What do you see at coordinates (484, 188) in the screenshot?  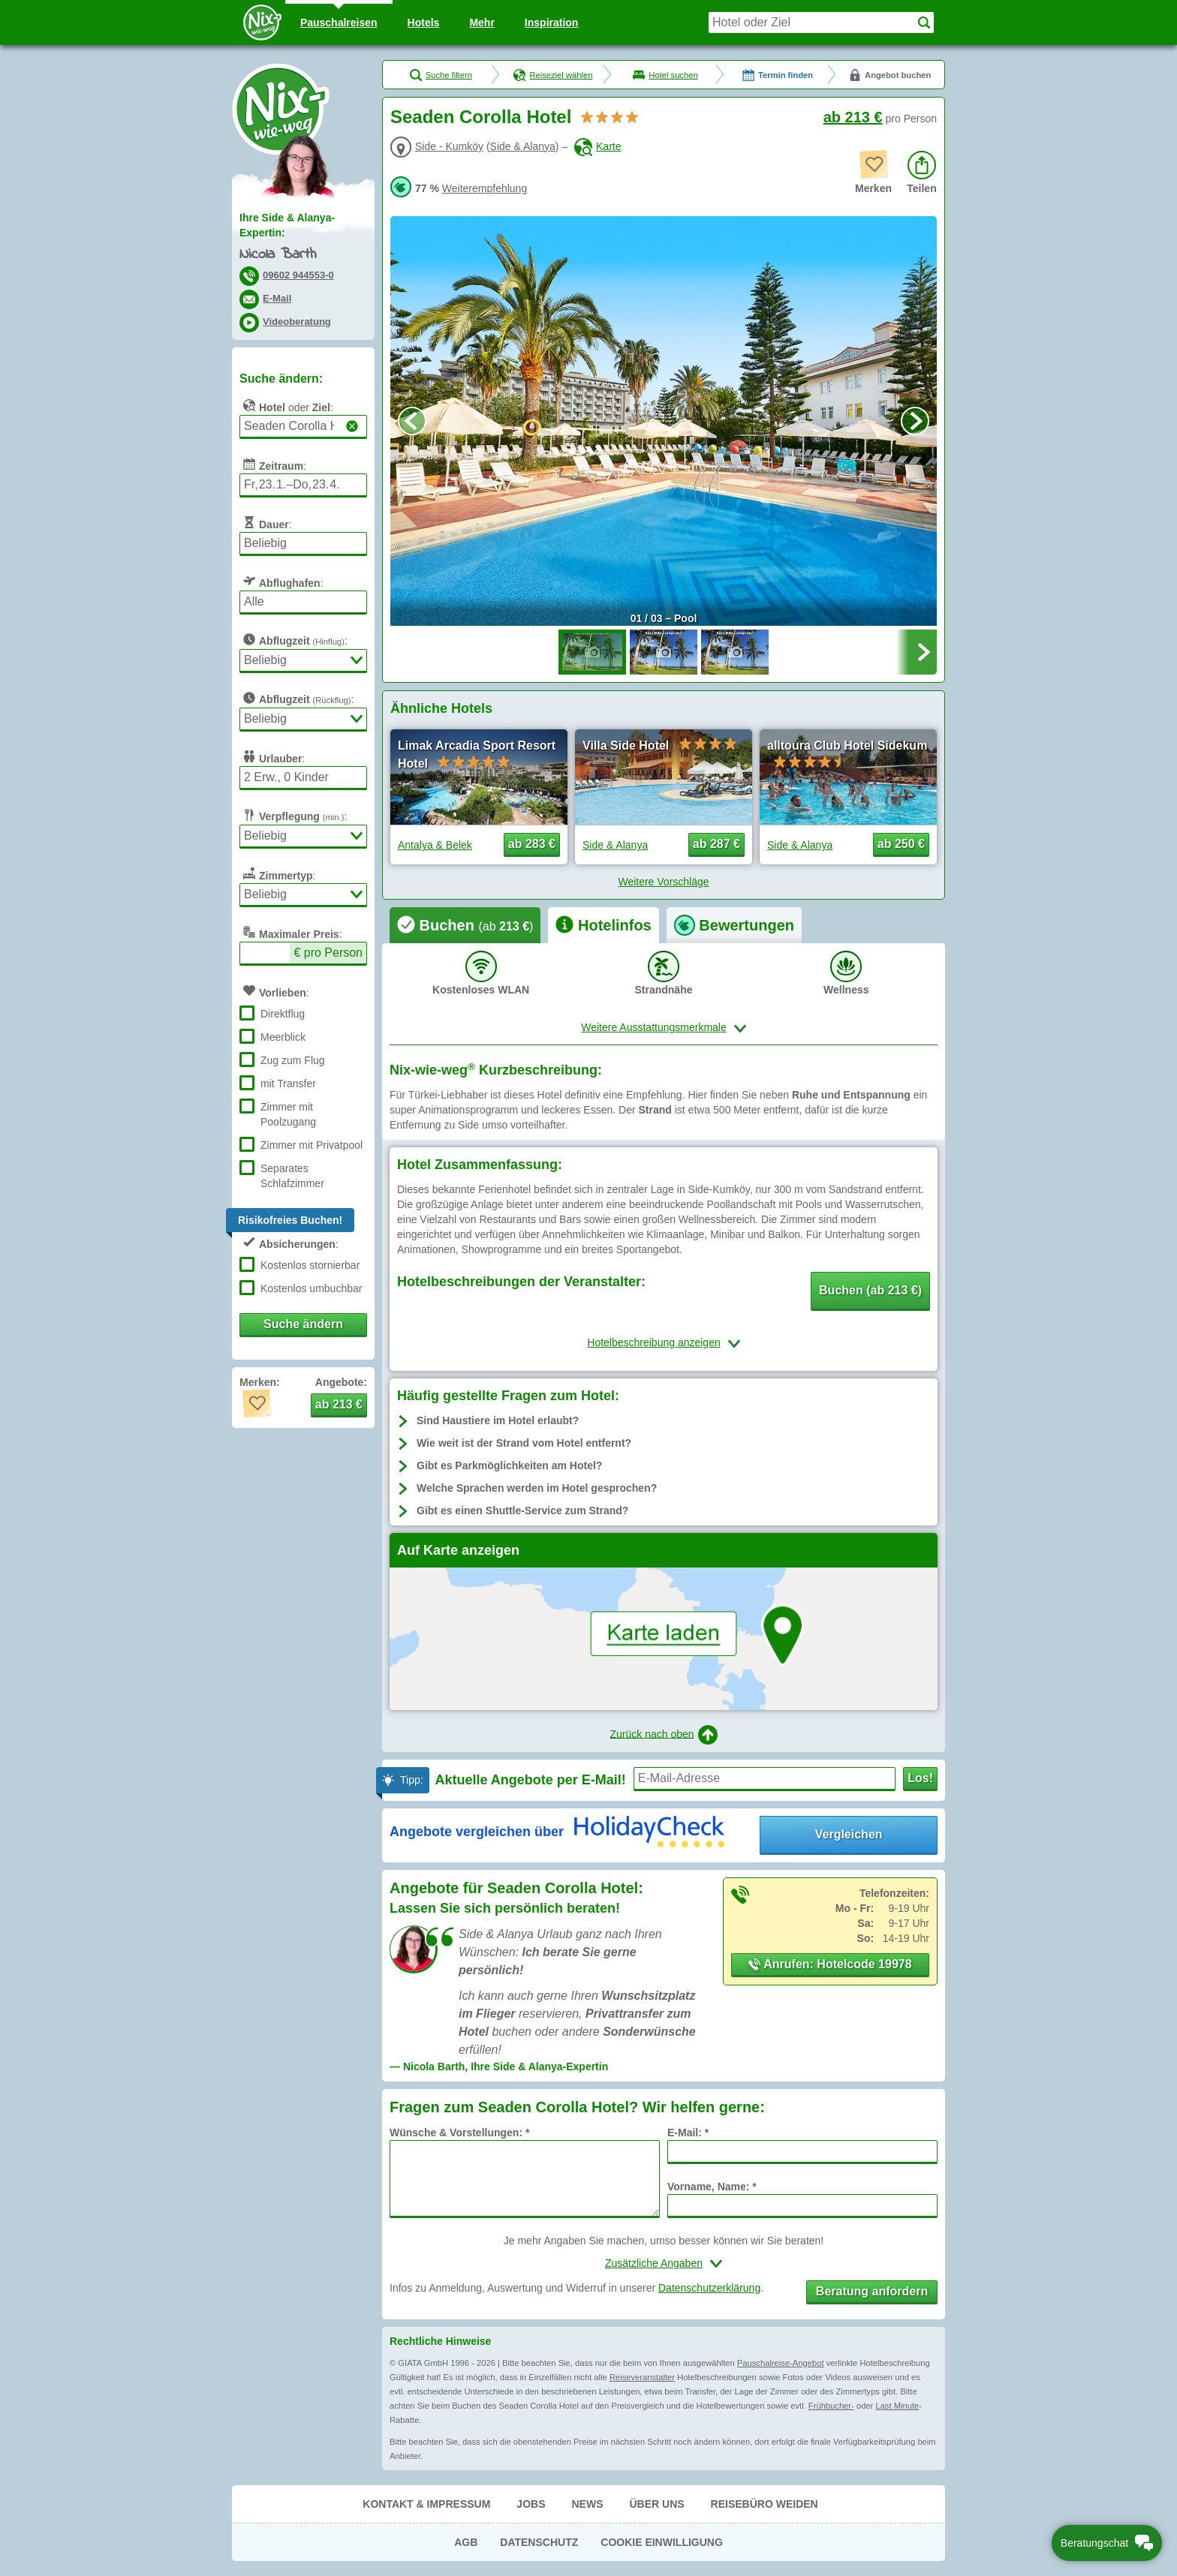 I see `Weiterempfehlung` at bounding box center [484, 188].